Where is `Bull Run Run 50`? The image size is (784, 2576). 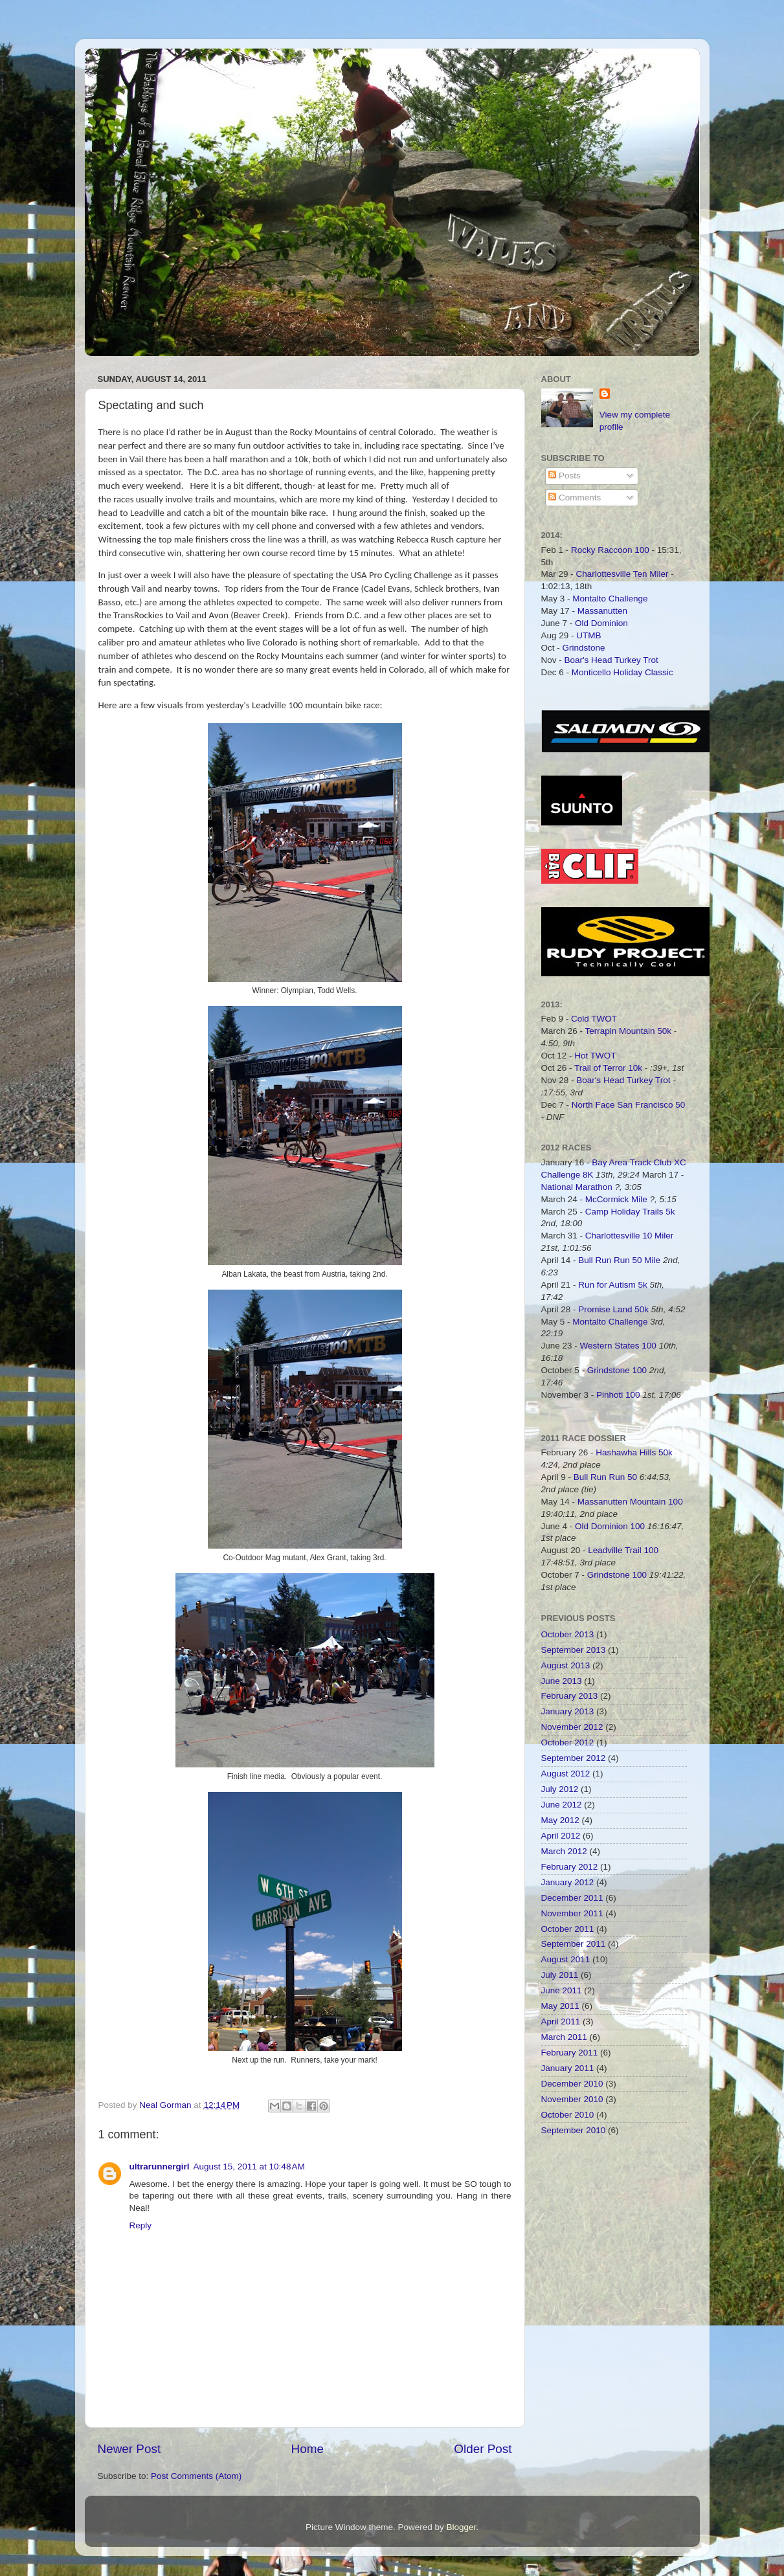
Bull Run Run 50 is located at coordinates (605, 1477).